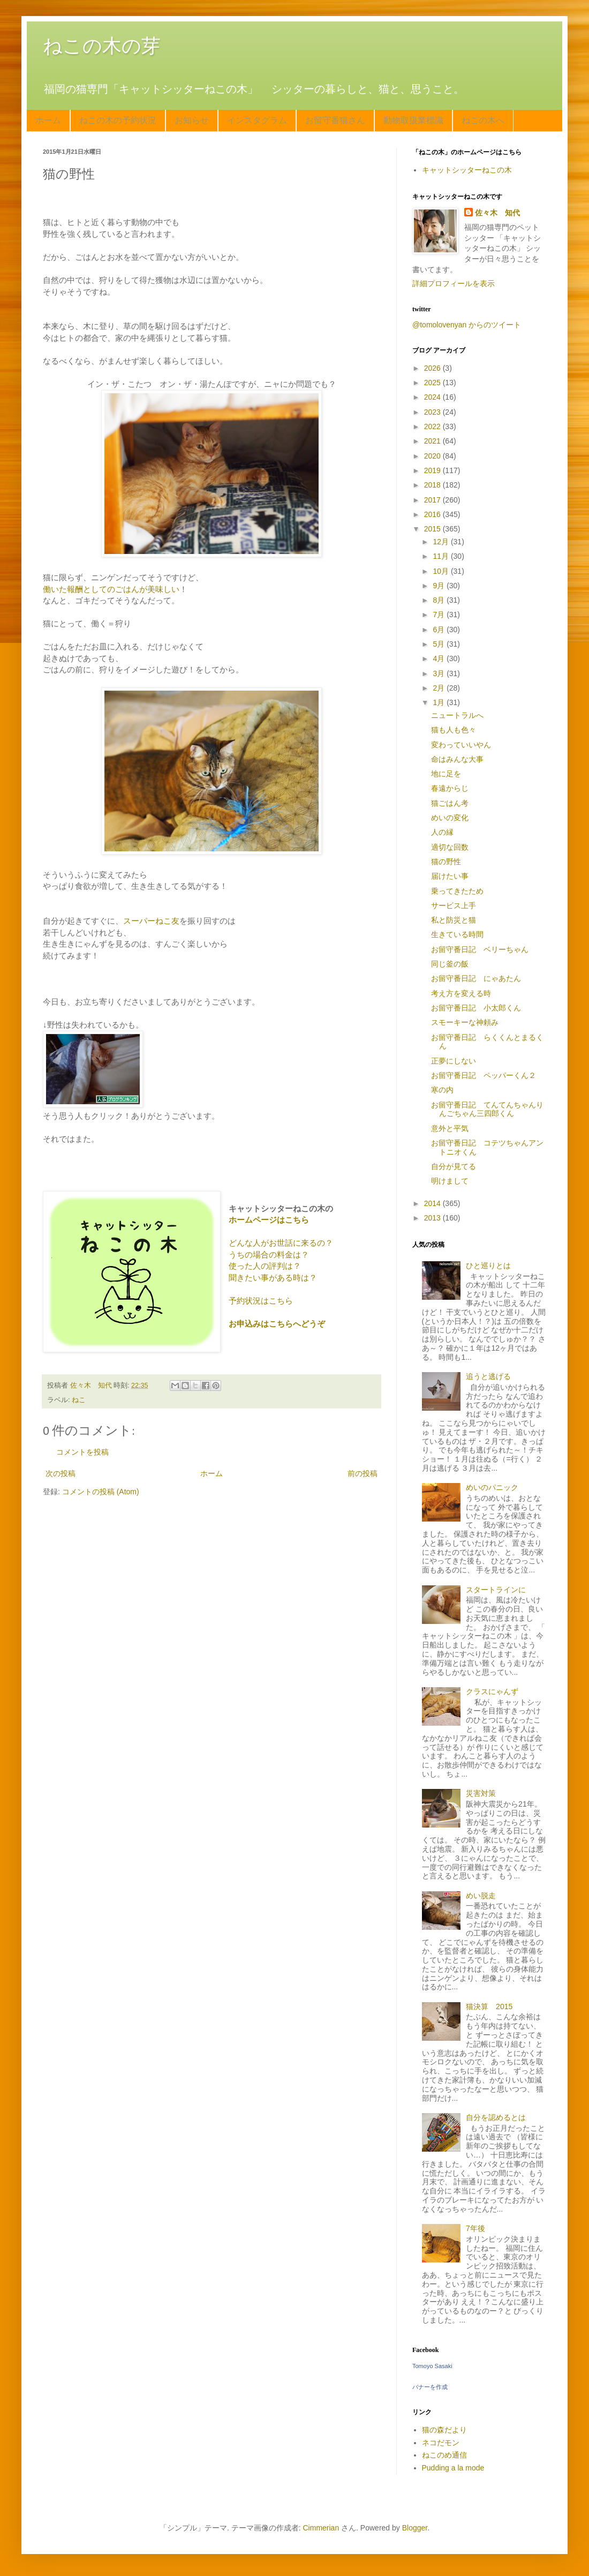 The width and height of the screenshot is (589, 2576). What do you see at coordinates (441, 571) in the screenshot?
I see `10月` at bounding box center [441, 571].